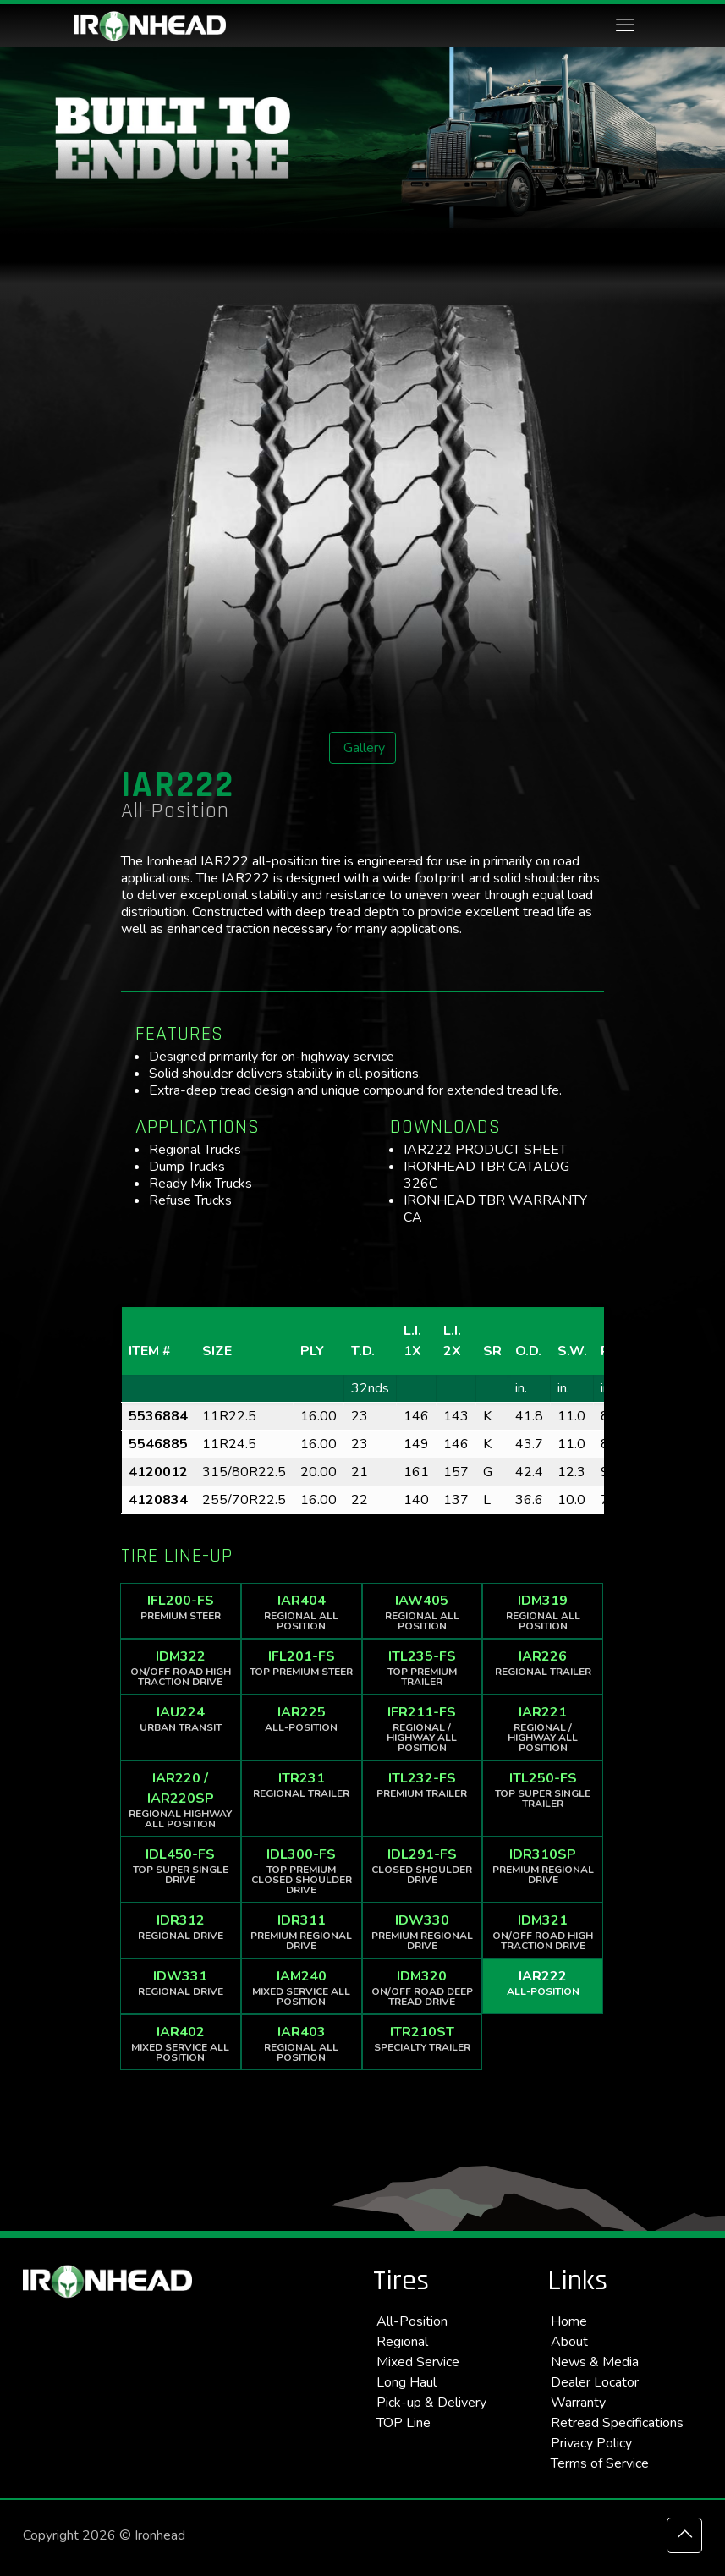 This screenshot has width=725, height=2576. I want to click on About, so click(569, 2341).